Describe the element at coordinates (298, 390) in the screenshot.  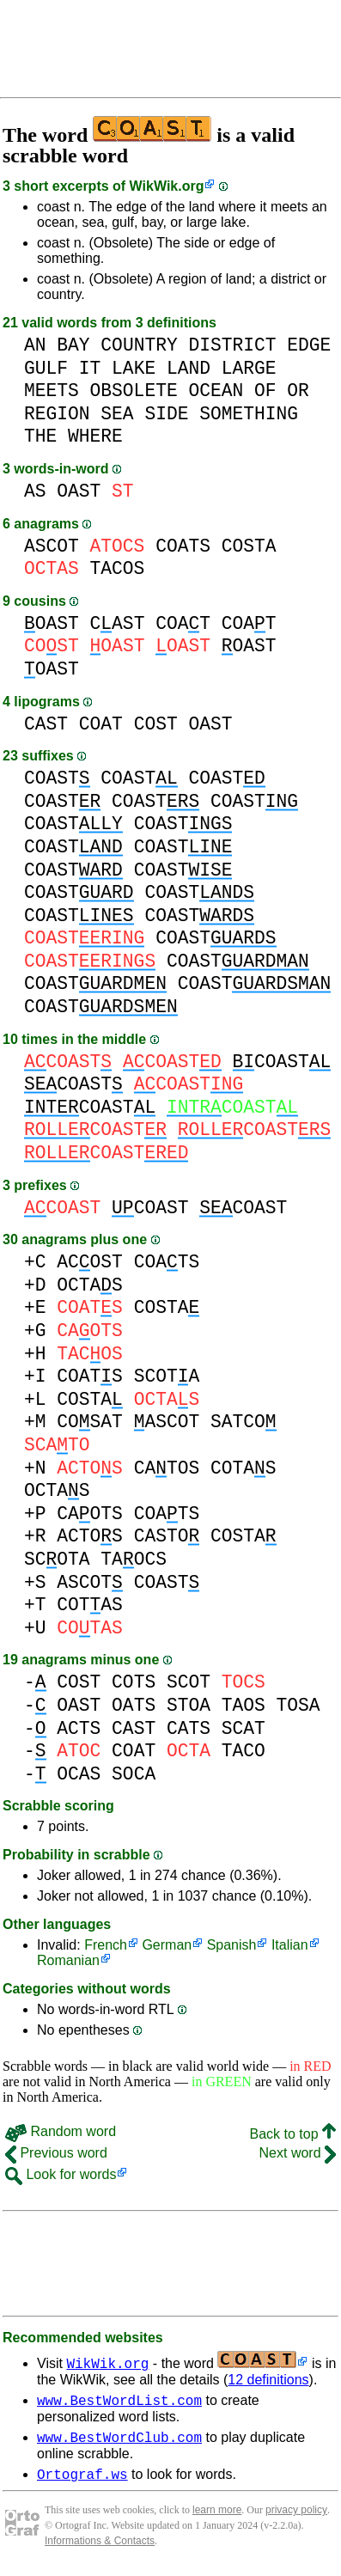
I see `OR` at that location.